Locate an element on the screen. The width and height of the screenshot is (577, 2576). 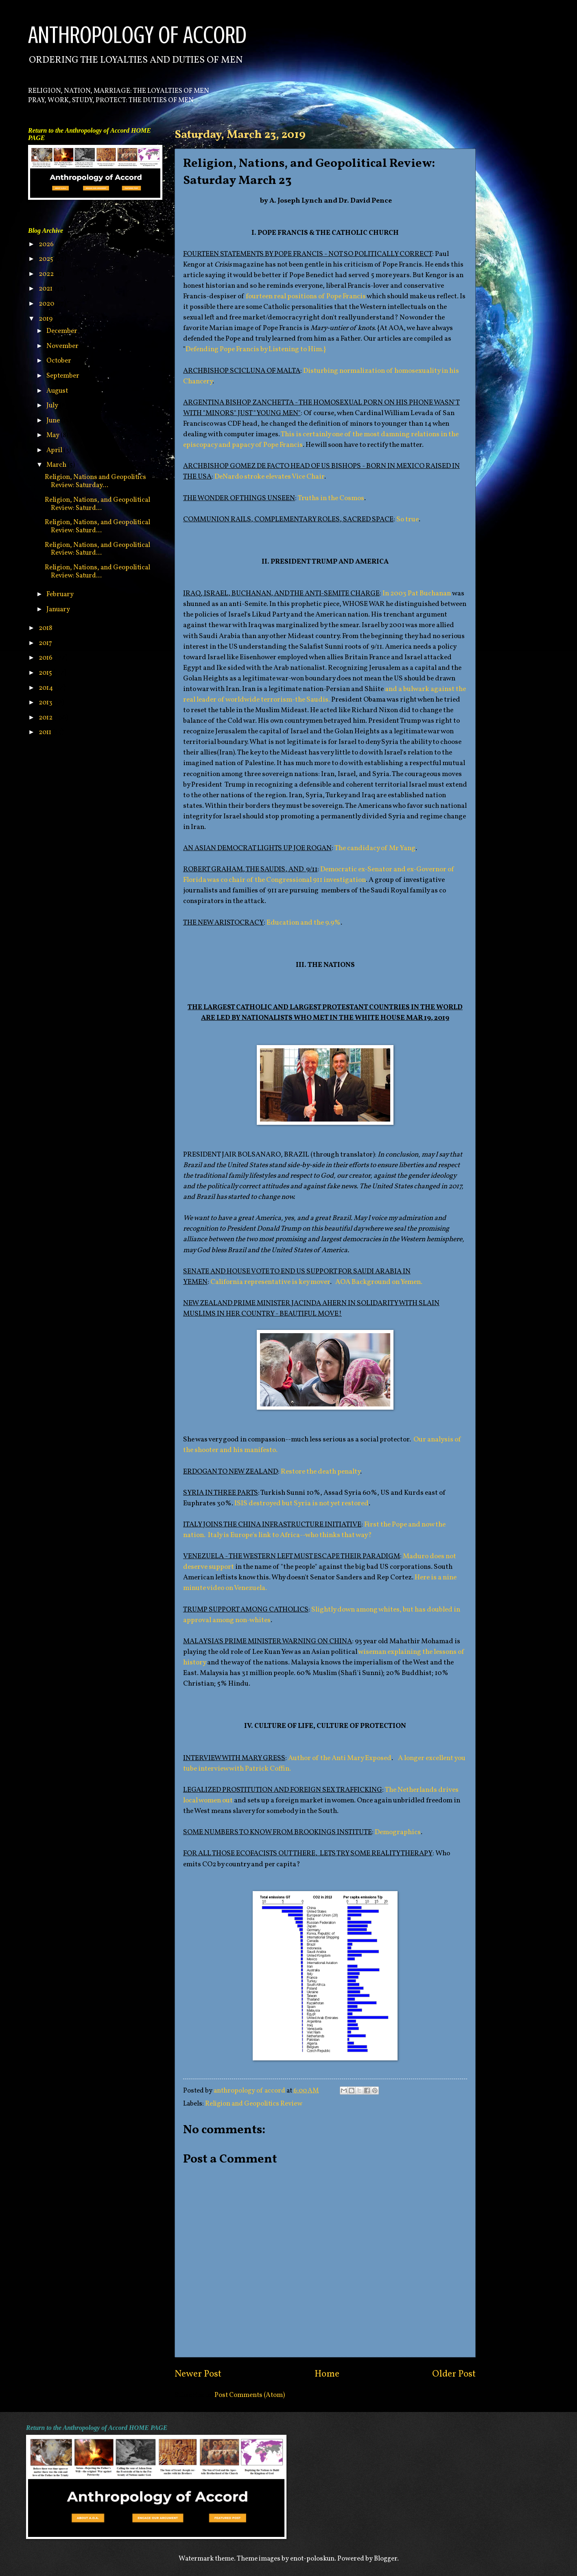
2012 is located at coordinates (46, 717).